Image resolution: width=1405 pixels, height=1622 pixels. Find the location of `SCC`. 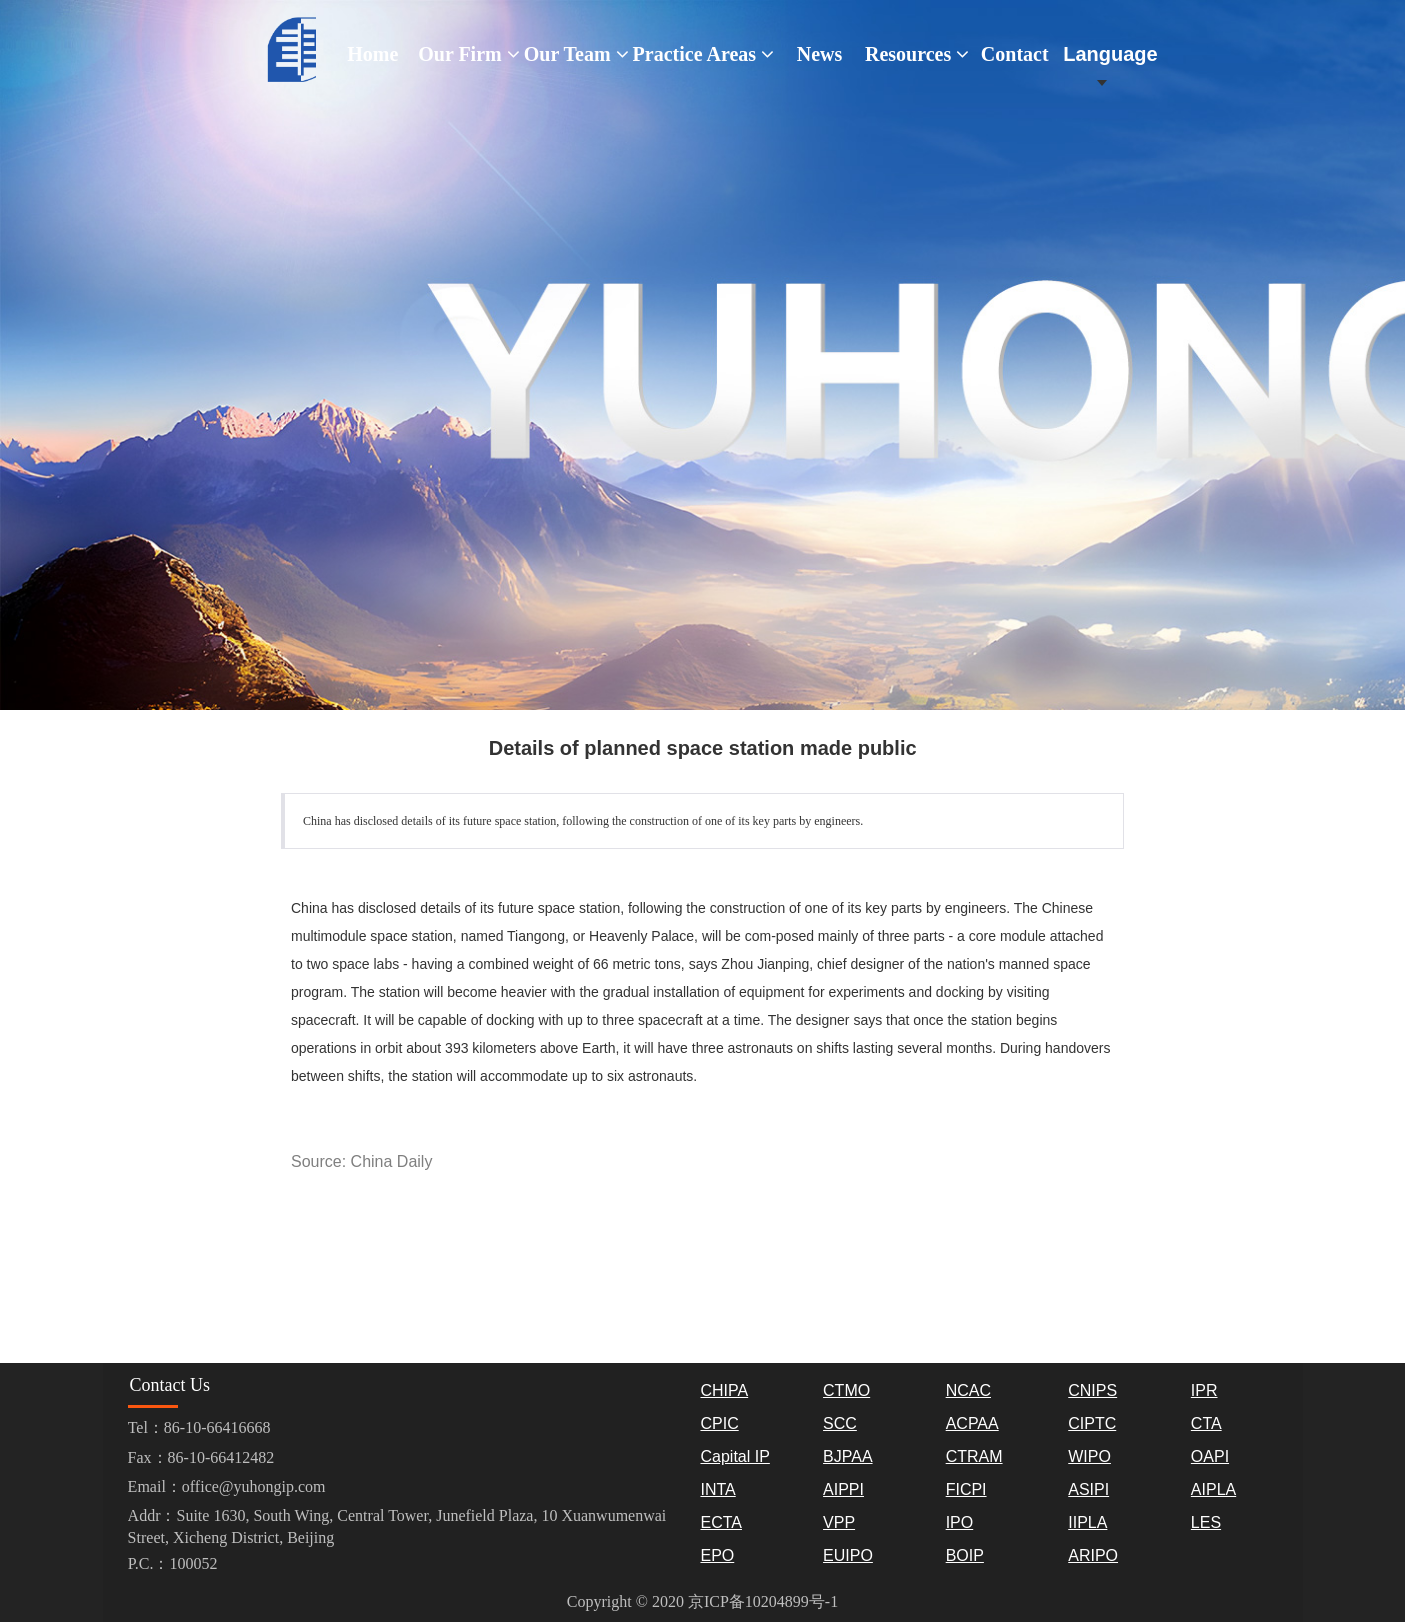

SCC is located at coordinates (840, 1423).